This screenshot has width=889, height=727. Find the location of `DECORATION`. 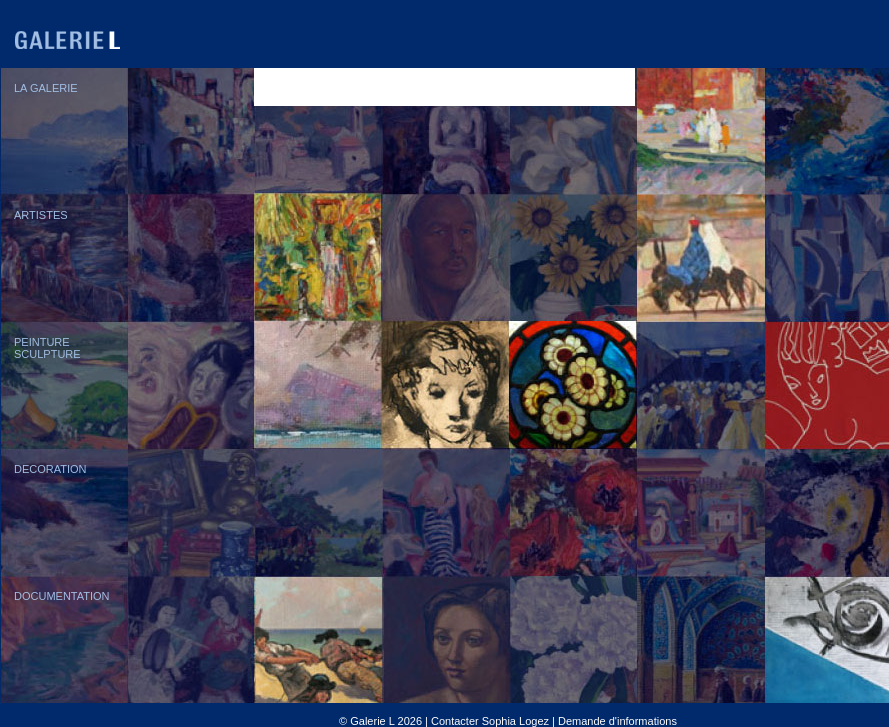

DECORATION is located at coordinates (50, 469).